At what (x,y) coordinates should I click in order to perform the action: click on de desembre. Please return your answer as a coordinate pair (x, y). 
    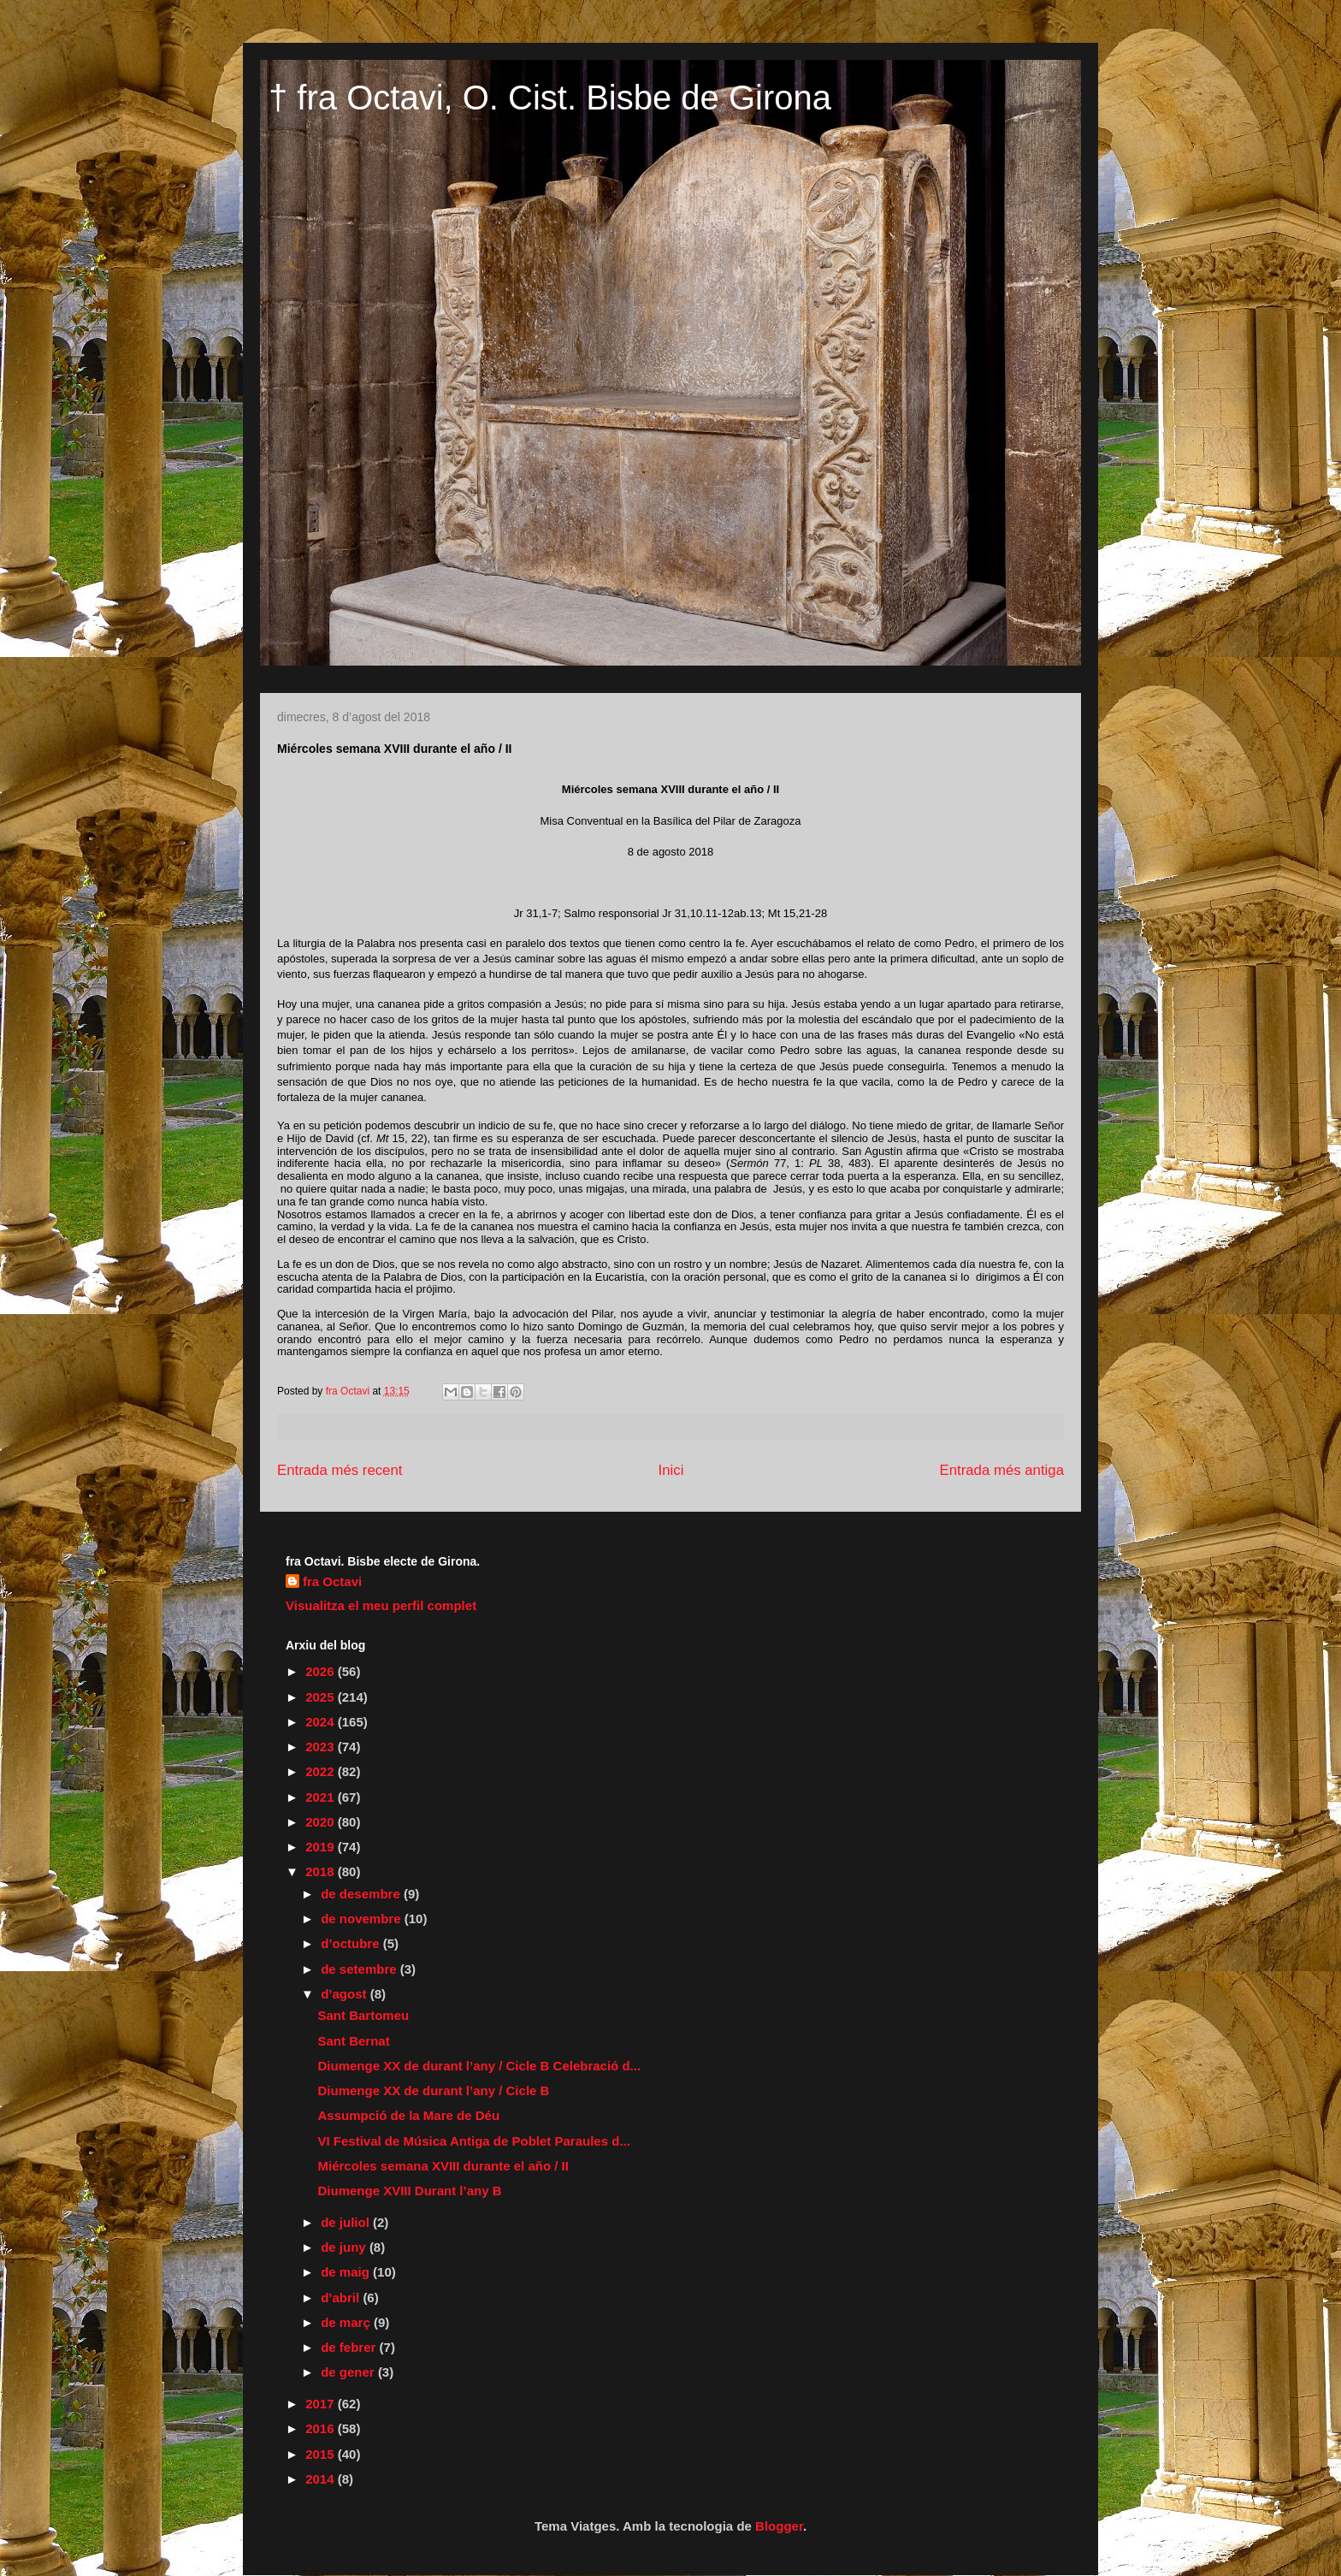
    Looking at the image, I should click on (362, 1893).